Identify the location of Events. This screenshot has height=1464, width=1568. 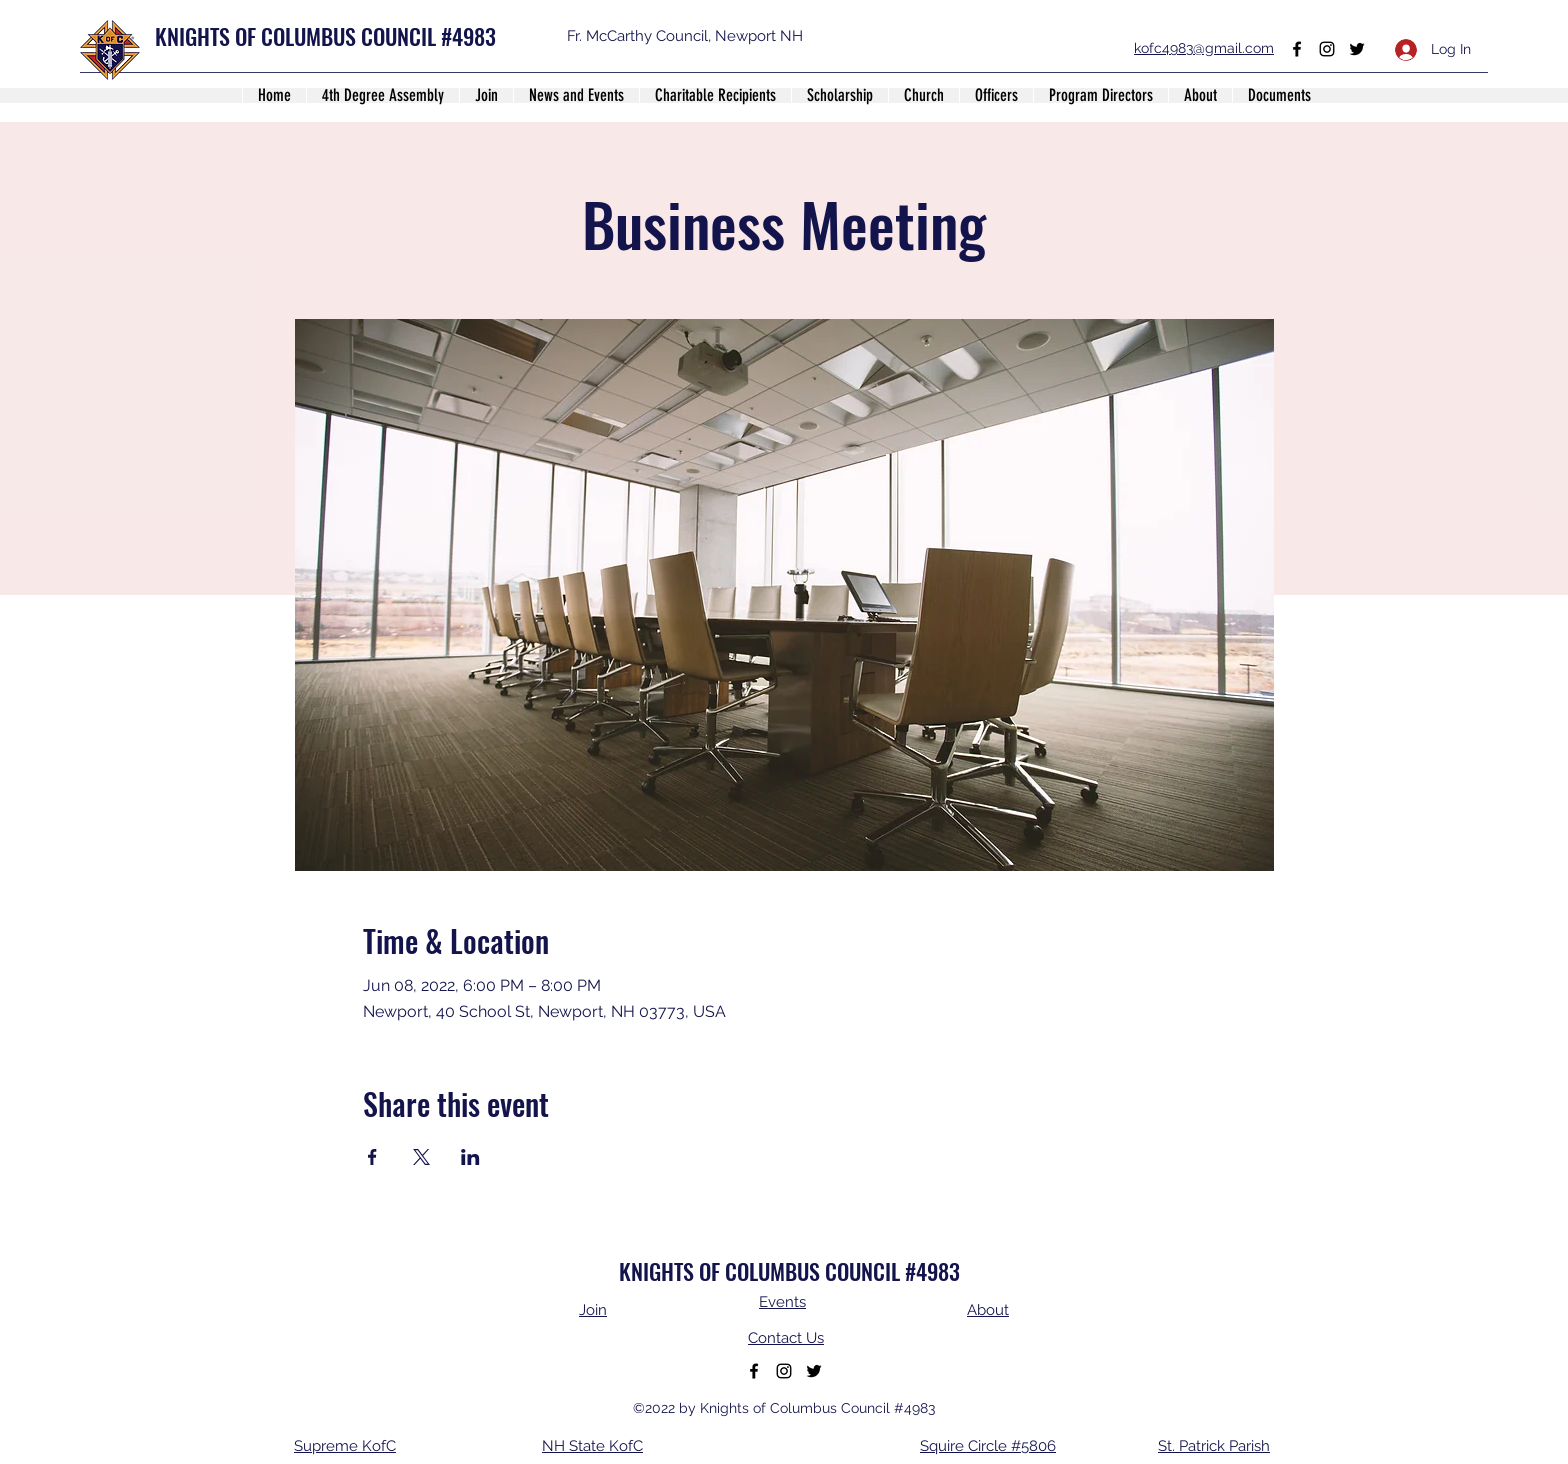
(782, 1302).